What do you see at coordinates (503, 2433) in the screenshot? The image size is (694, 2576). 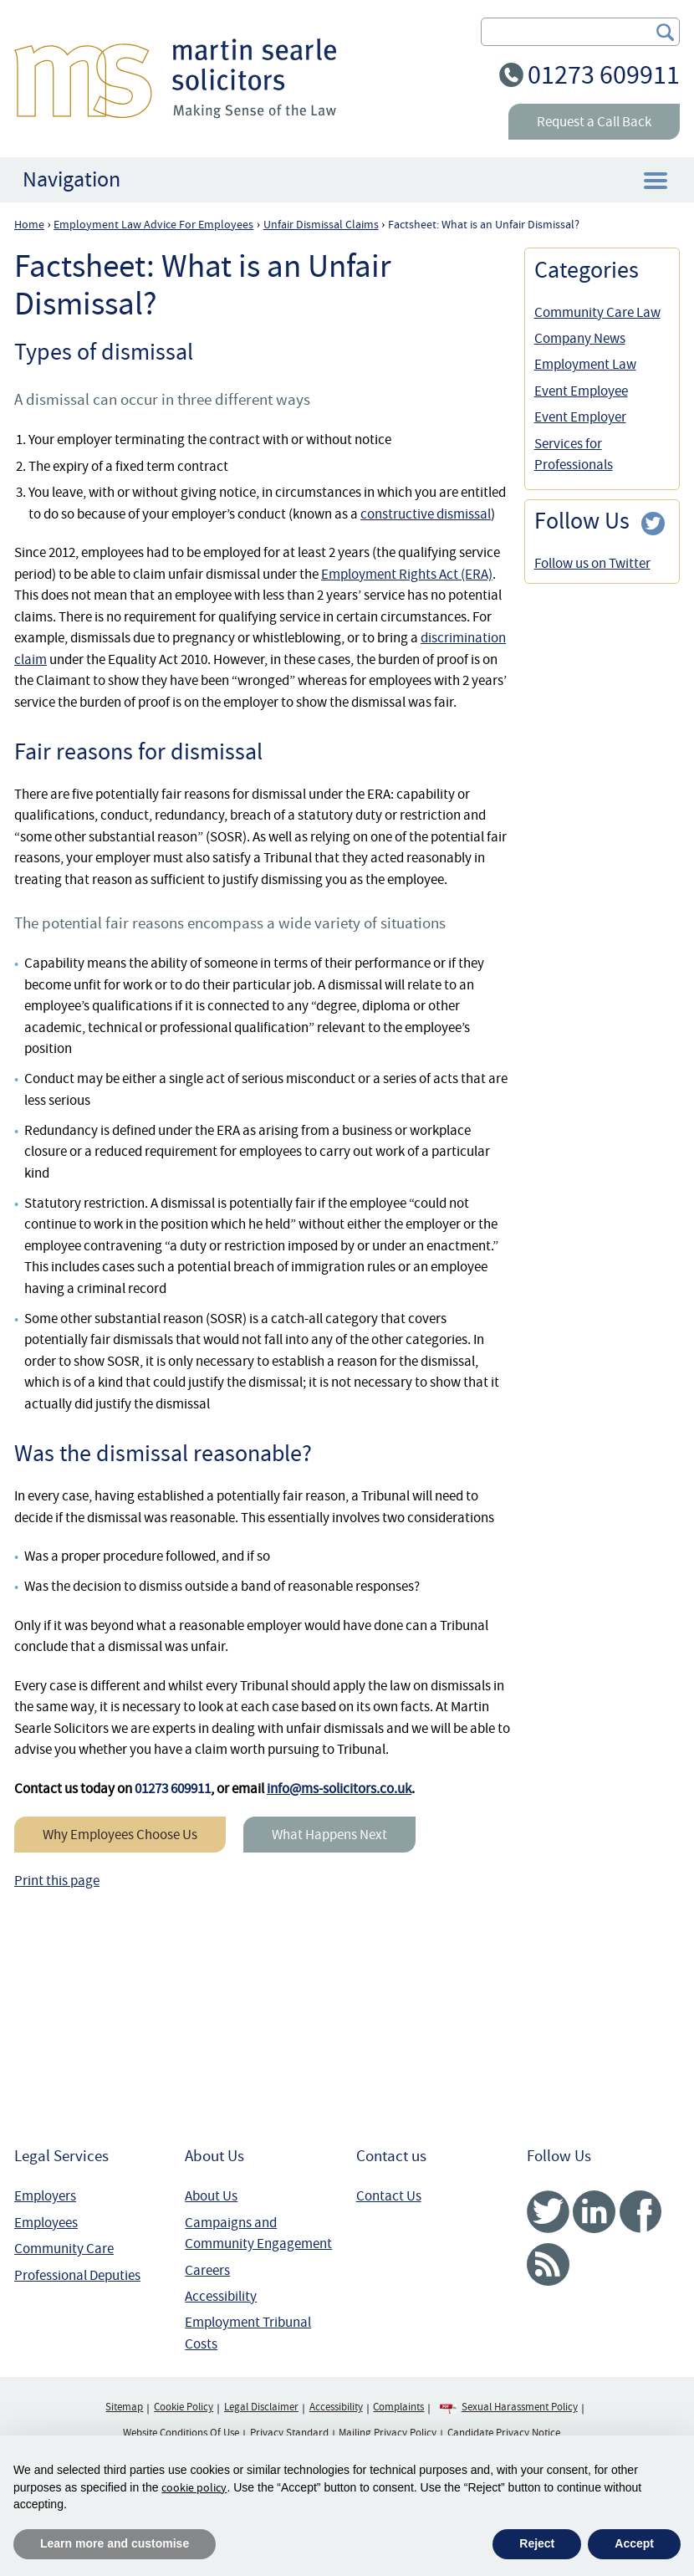 I see `Candidate Privacy Notice` at bounding box center [503, 2433].